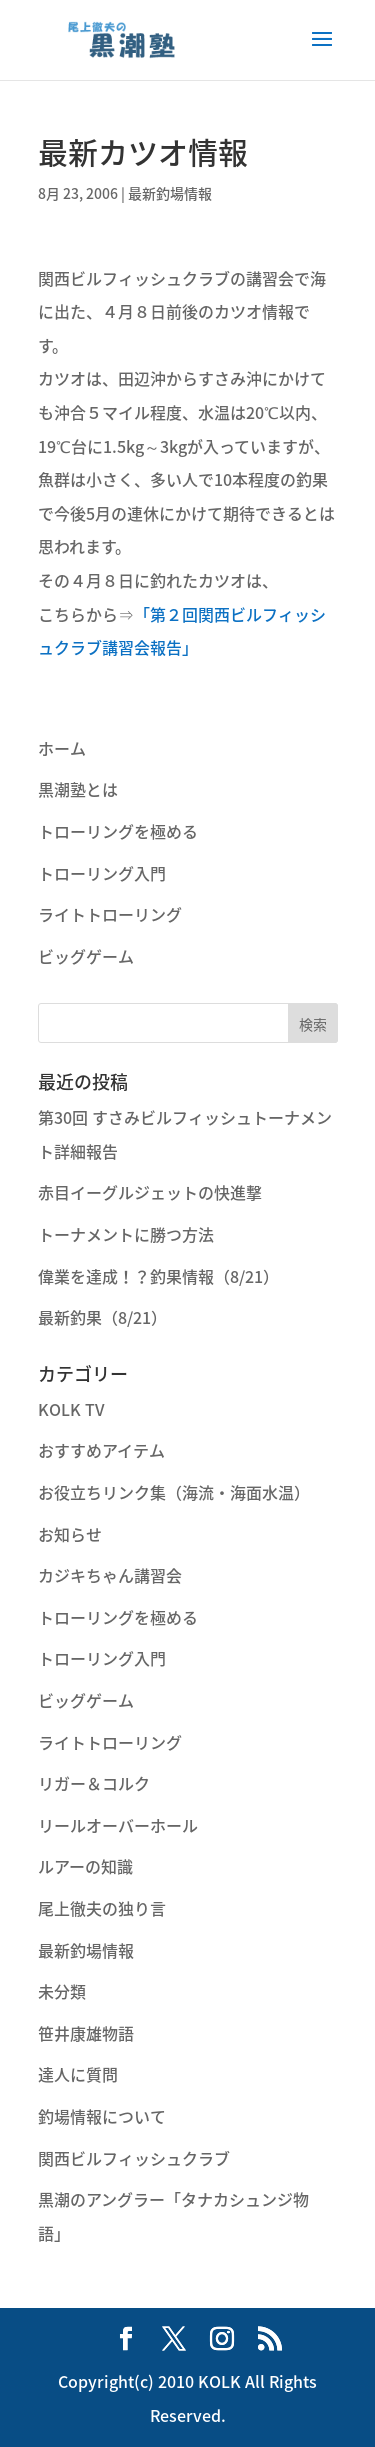  Describe the element at coordinates (118, 831) in the screenshot. I see `トローリングを極める` at that location.